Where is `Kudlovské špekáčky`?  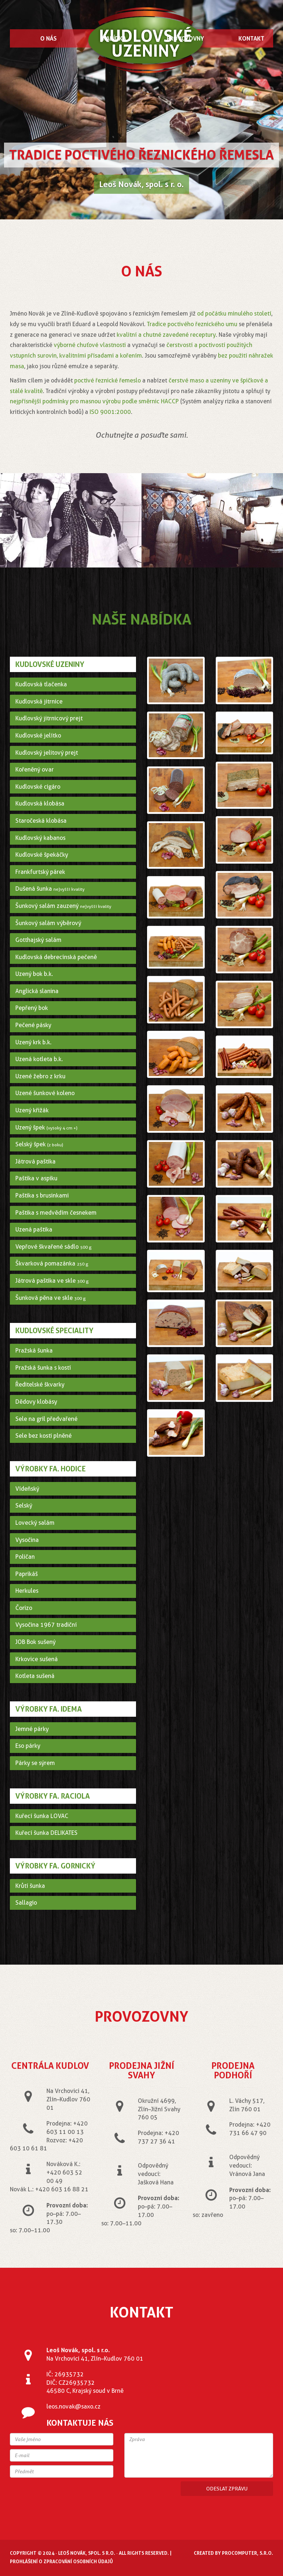 Kudlovské špekáčky is located at coordinates (41, 854).